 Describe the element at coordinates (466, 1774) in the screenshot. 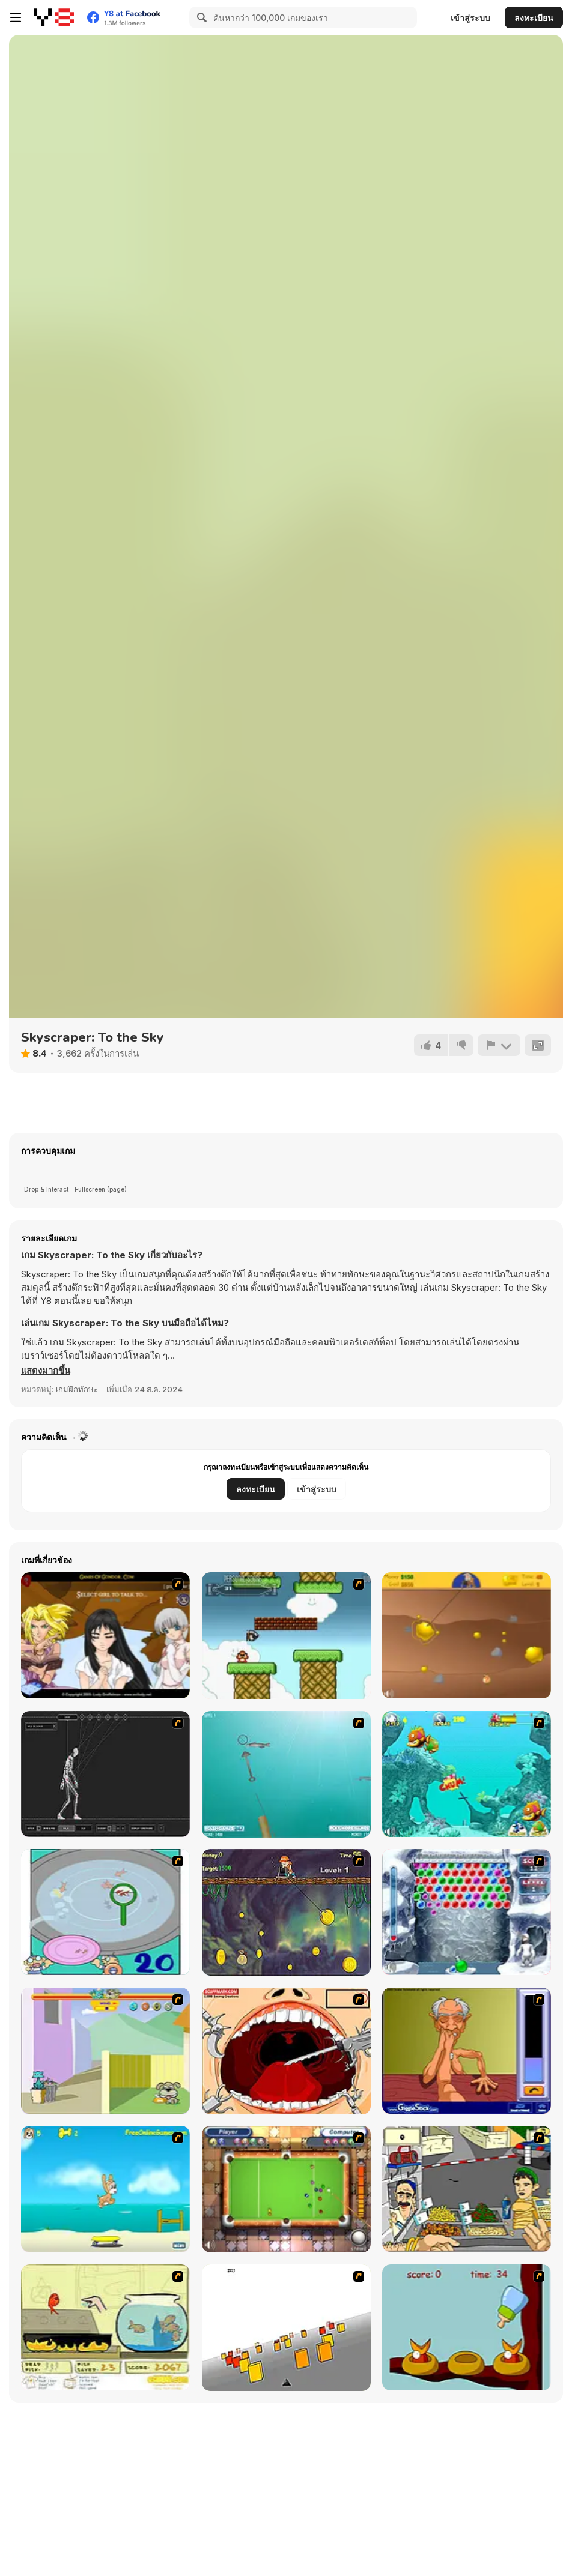

I see `[Fish Tales]` at that location.